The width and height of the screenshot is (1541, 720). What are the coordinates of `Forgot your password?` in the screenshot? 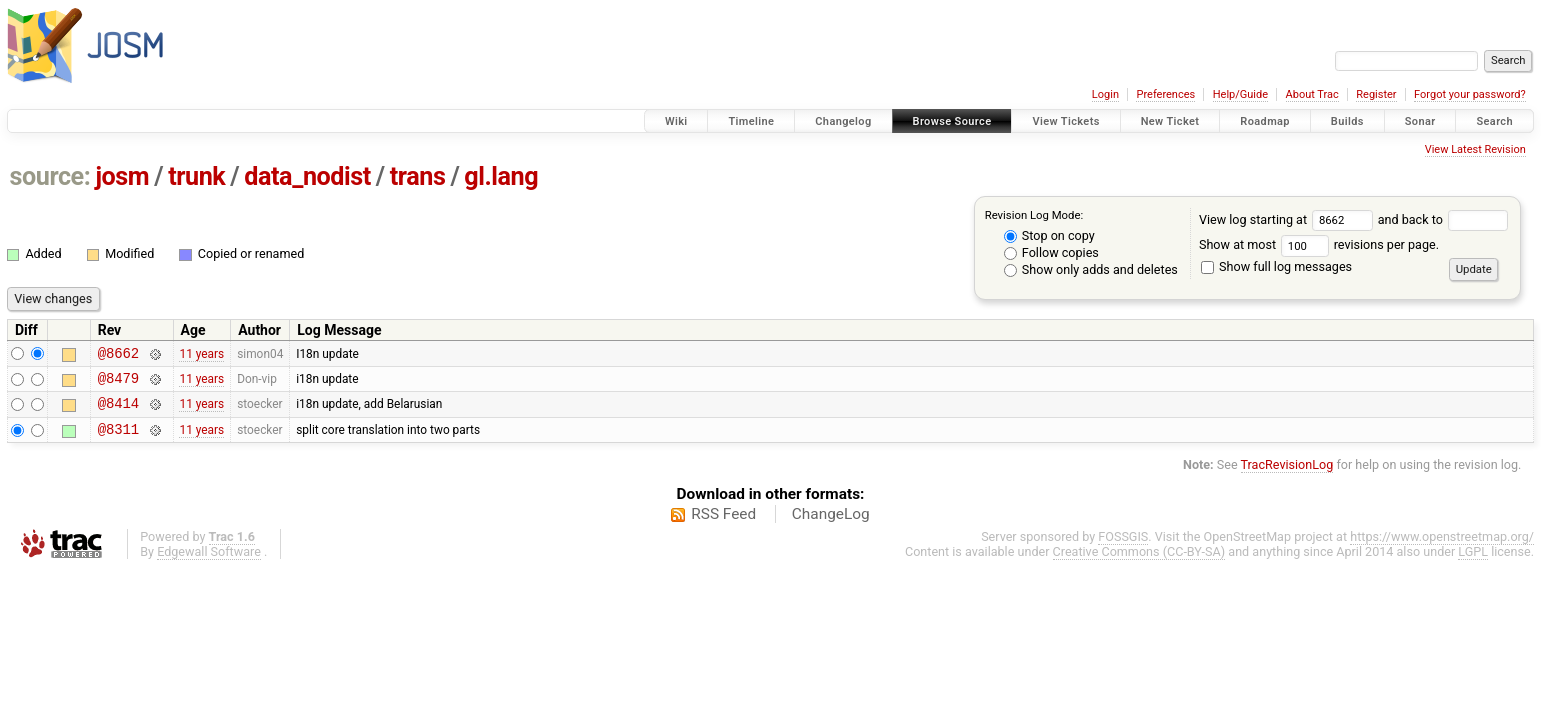 It's located at (1470, 94).